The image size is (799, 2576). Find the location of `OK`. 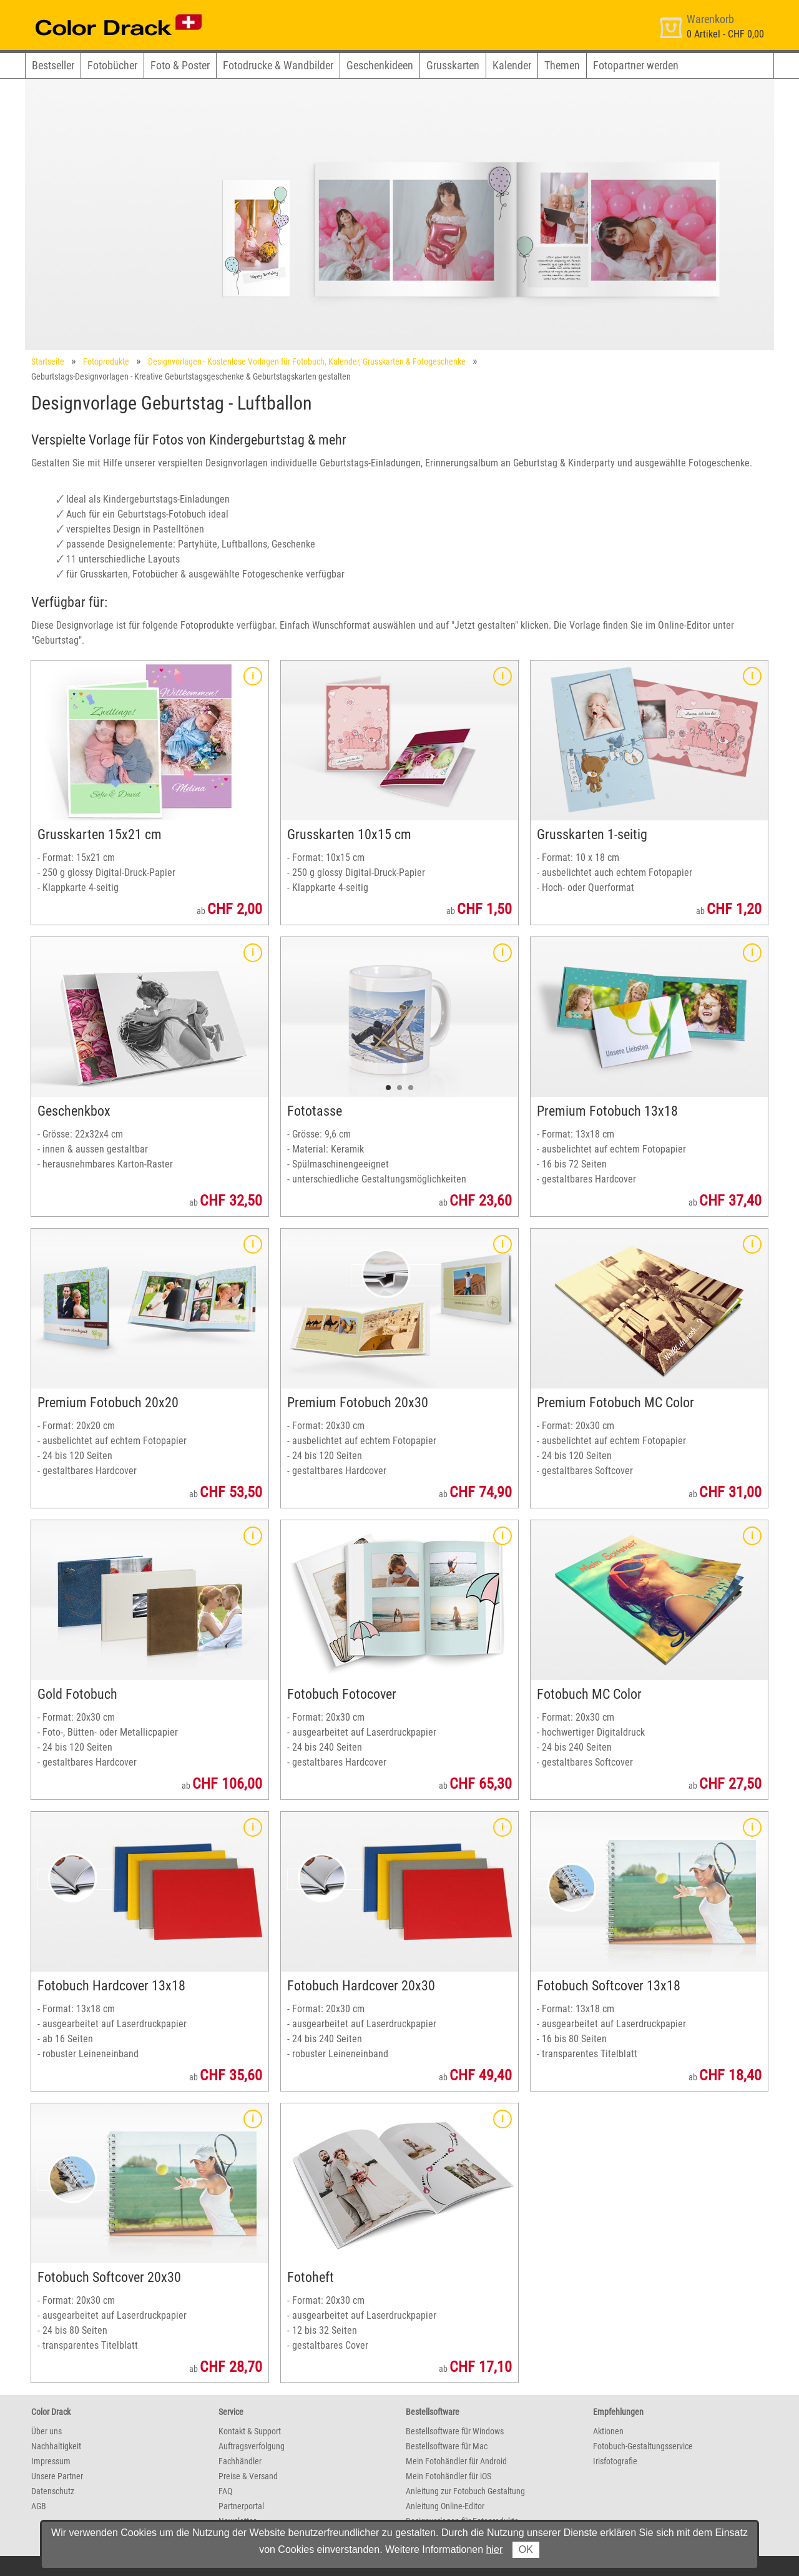

OK is located at coordinates (526, 2549).